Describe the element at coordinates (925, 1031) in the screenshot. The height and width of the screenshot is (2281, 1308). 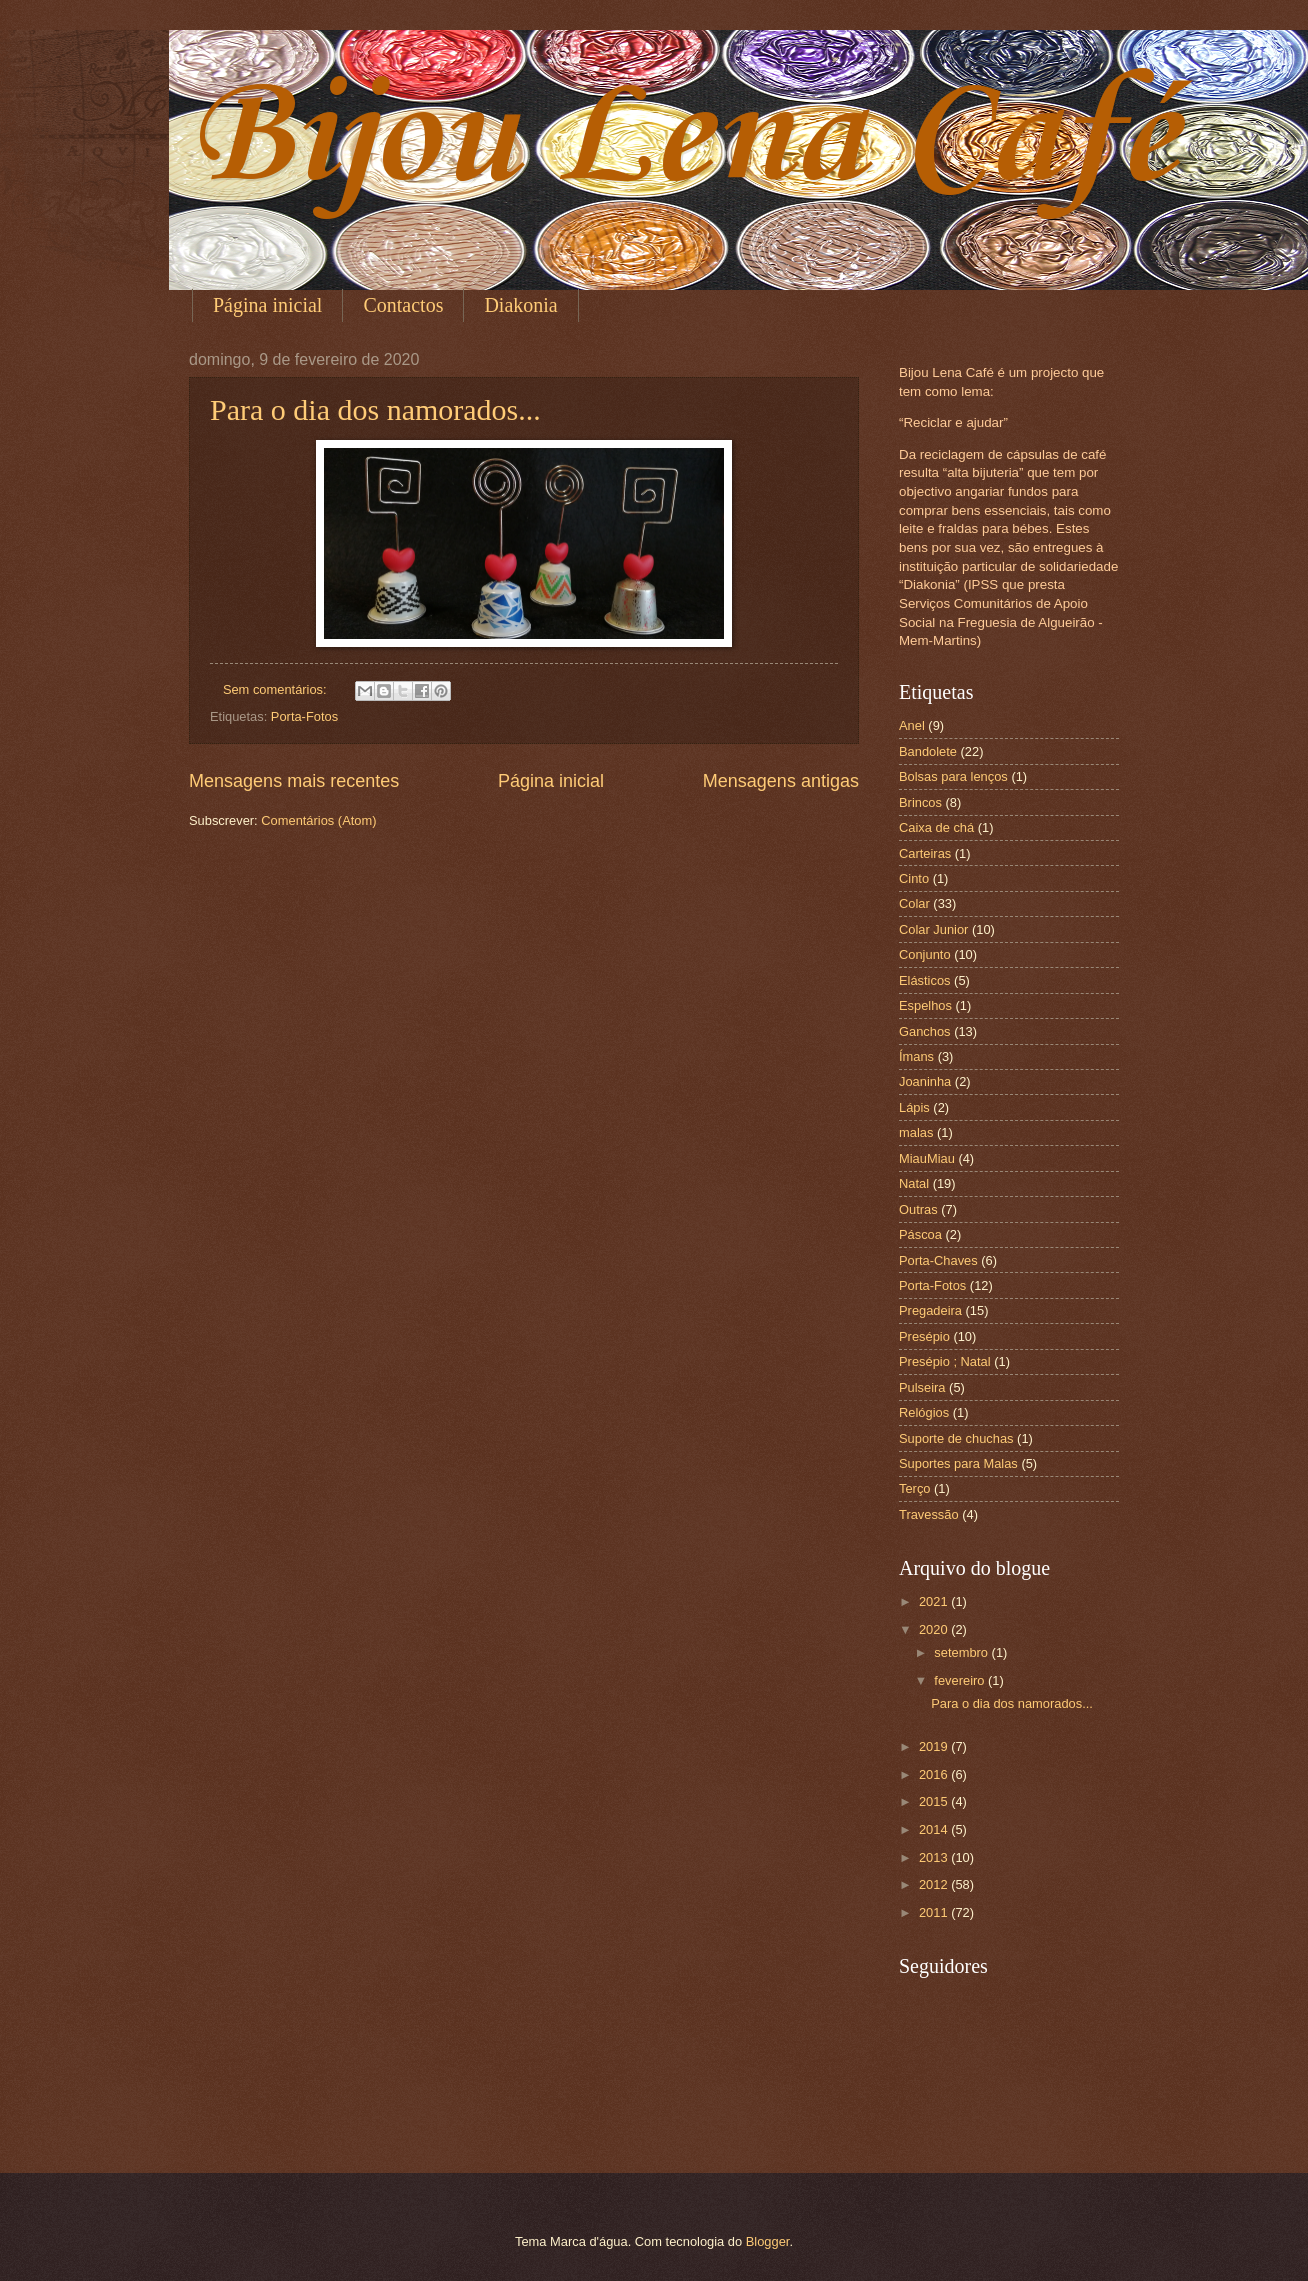
I see `Ganchos` at that location.